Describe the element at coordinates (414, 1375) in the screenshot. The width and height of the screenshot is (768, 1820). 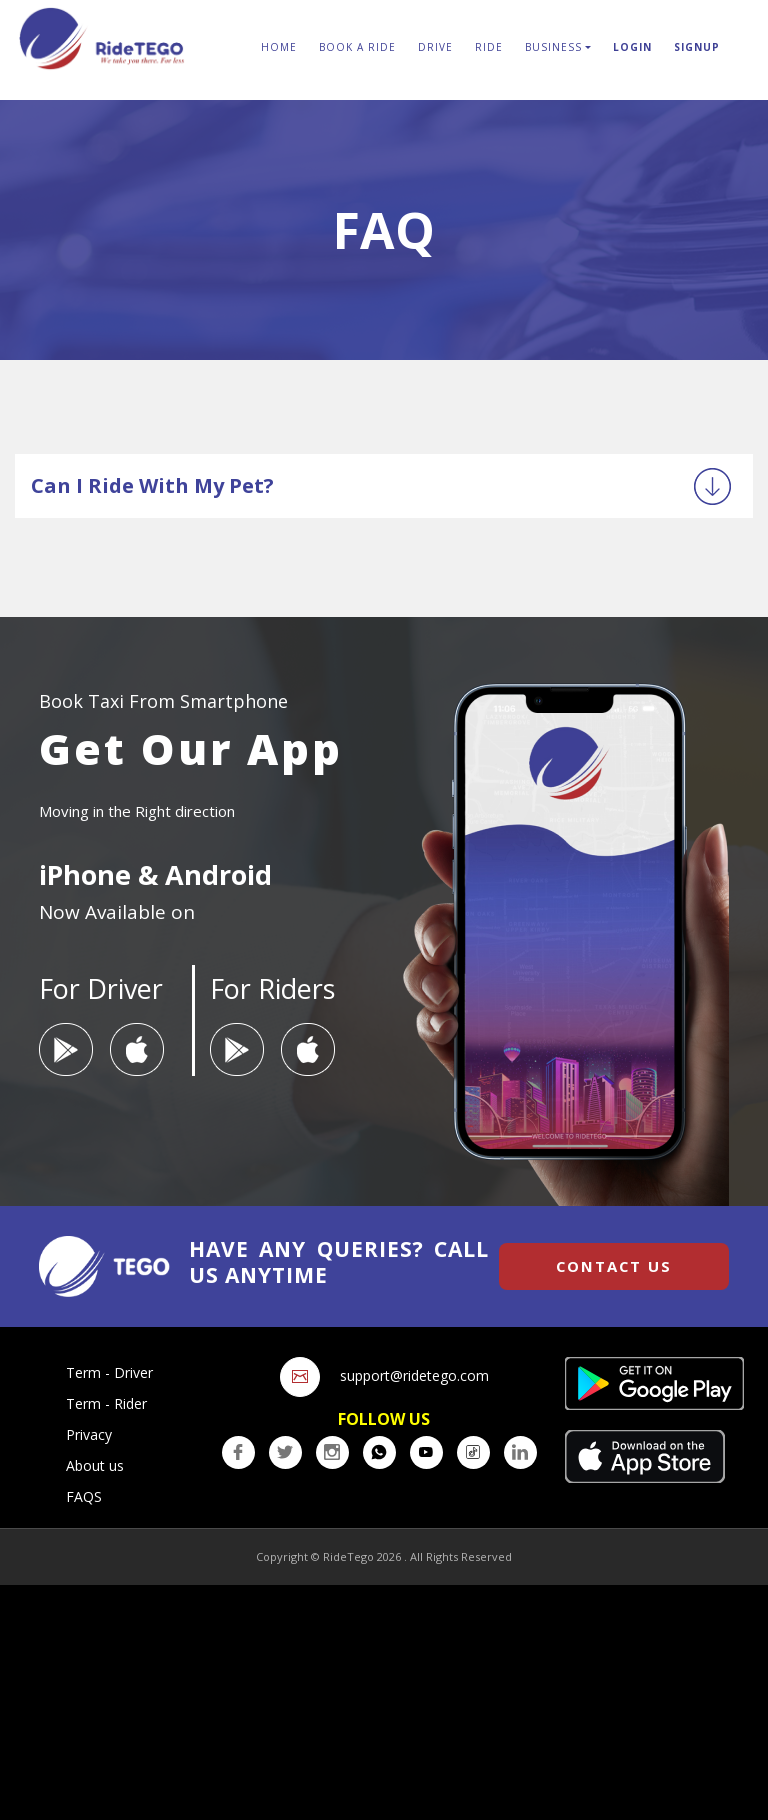
I see `support@ridetego.com` at that location.